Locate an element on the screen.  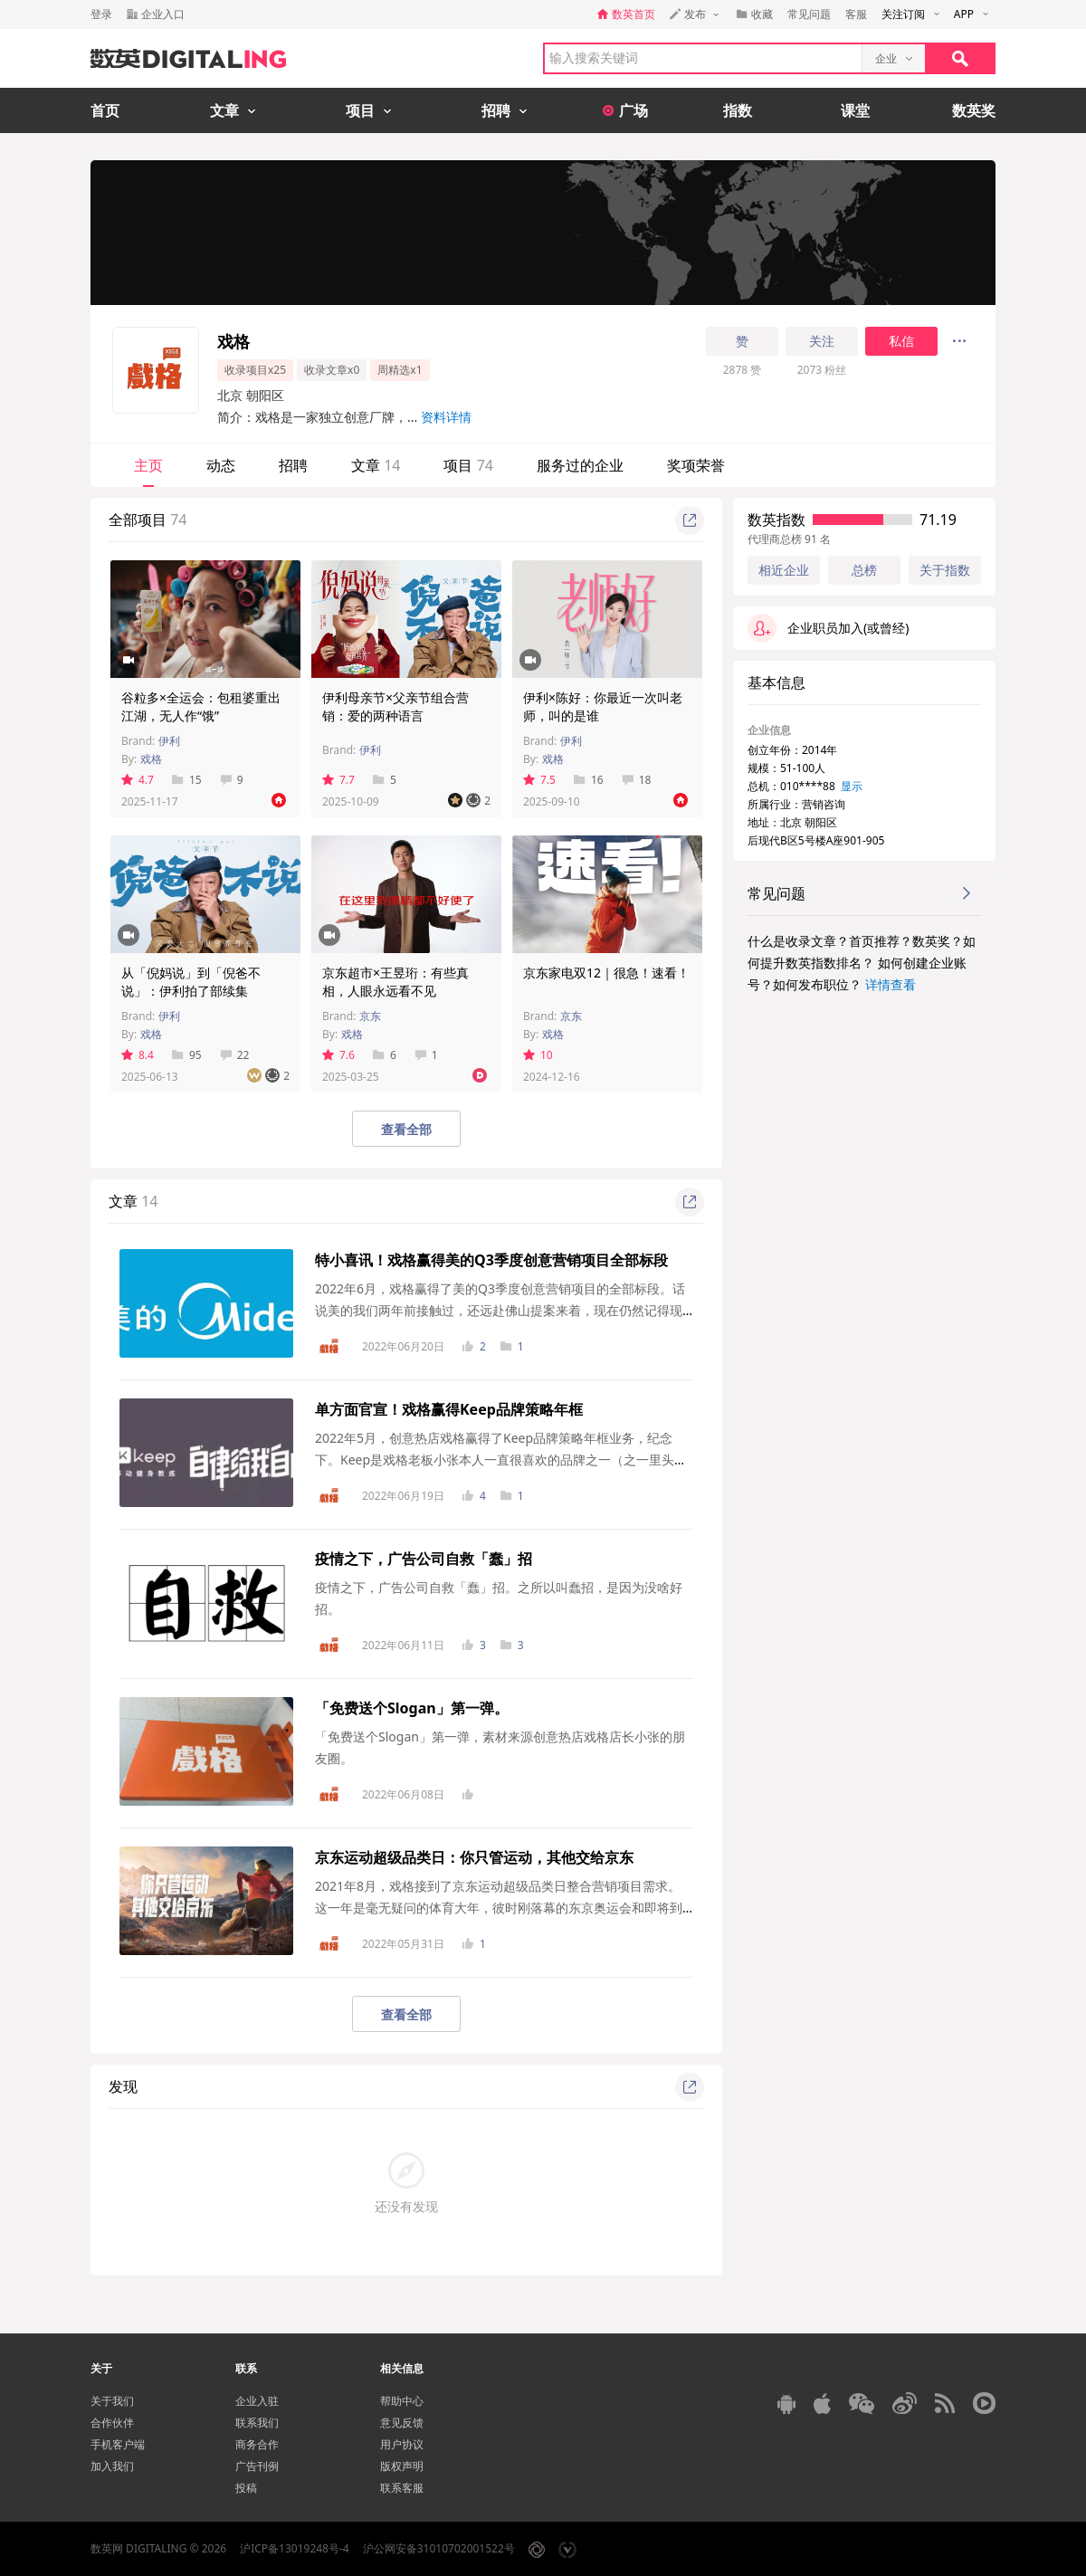
18 is located at coordinates (637, 779).